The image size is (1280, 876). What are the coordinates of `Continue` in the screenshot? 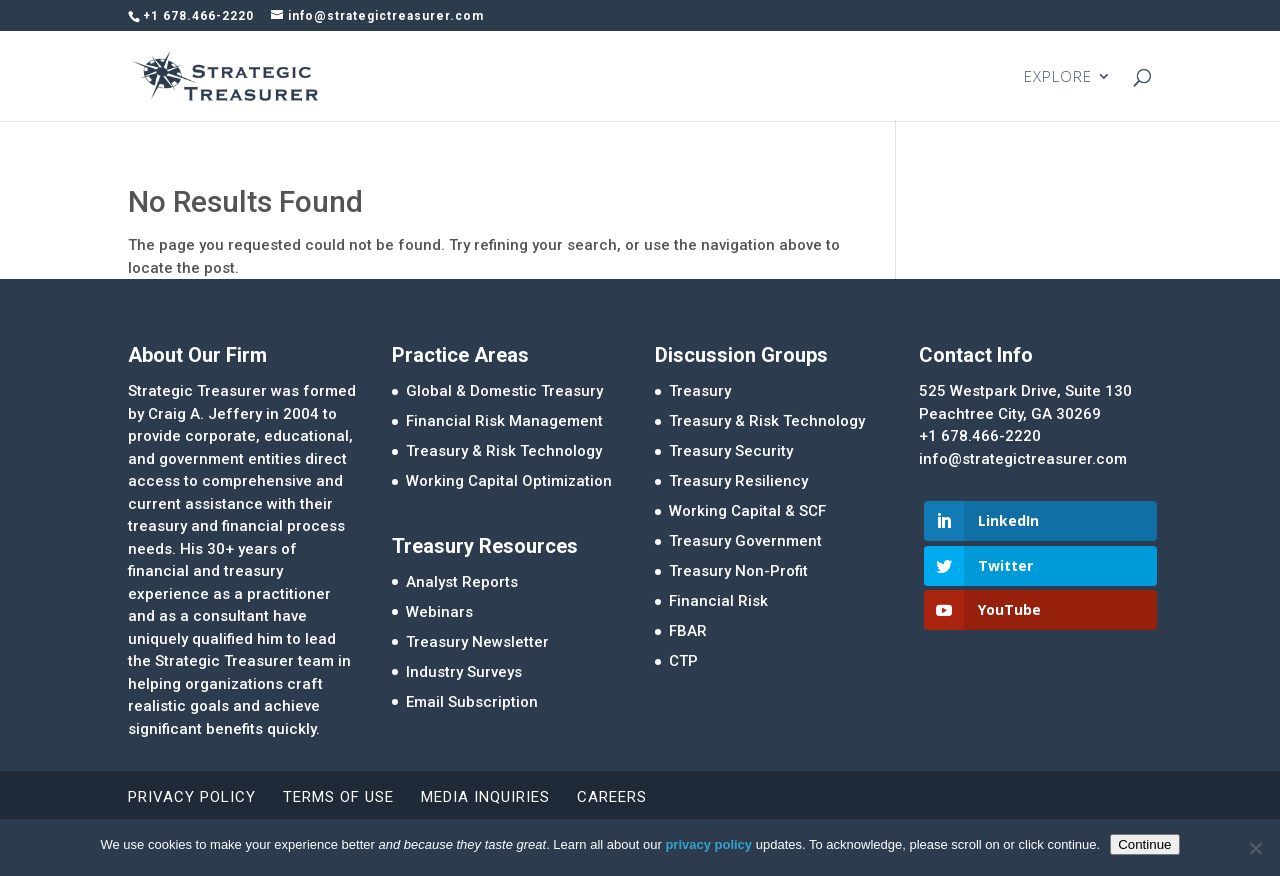 It's located at (1144, 844).